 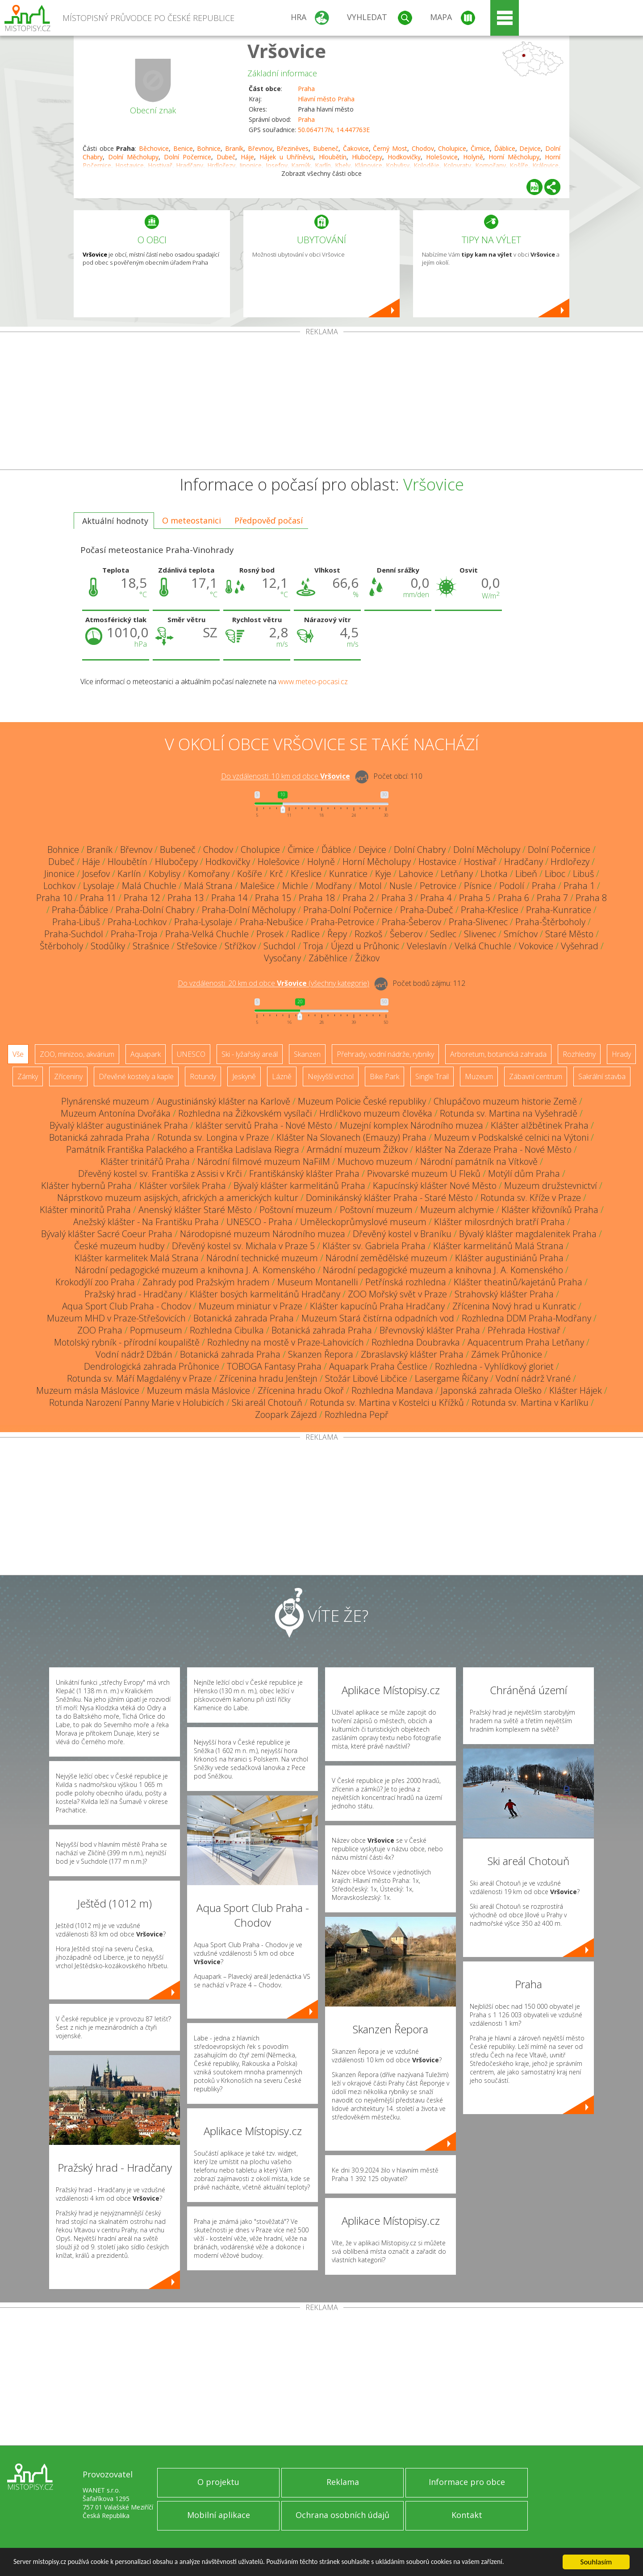 I want to click on Krč, so click(x=276, y=874).